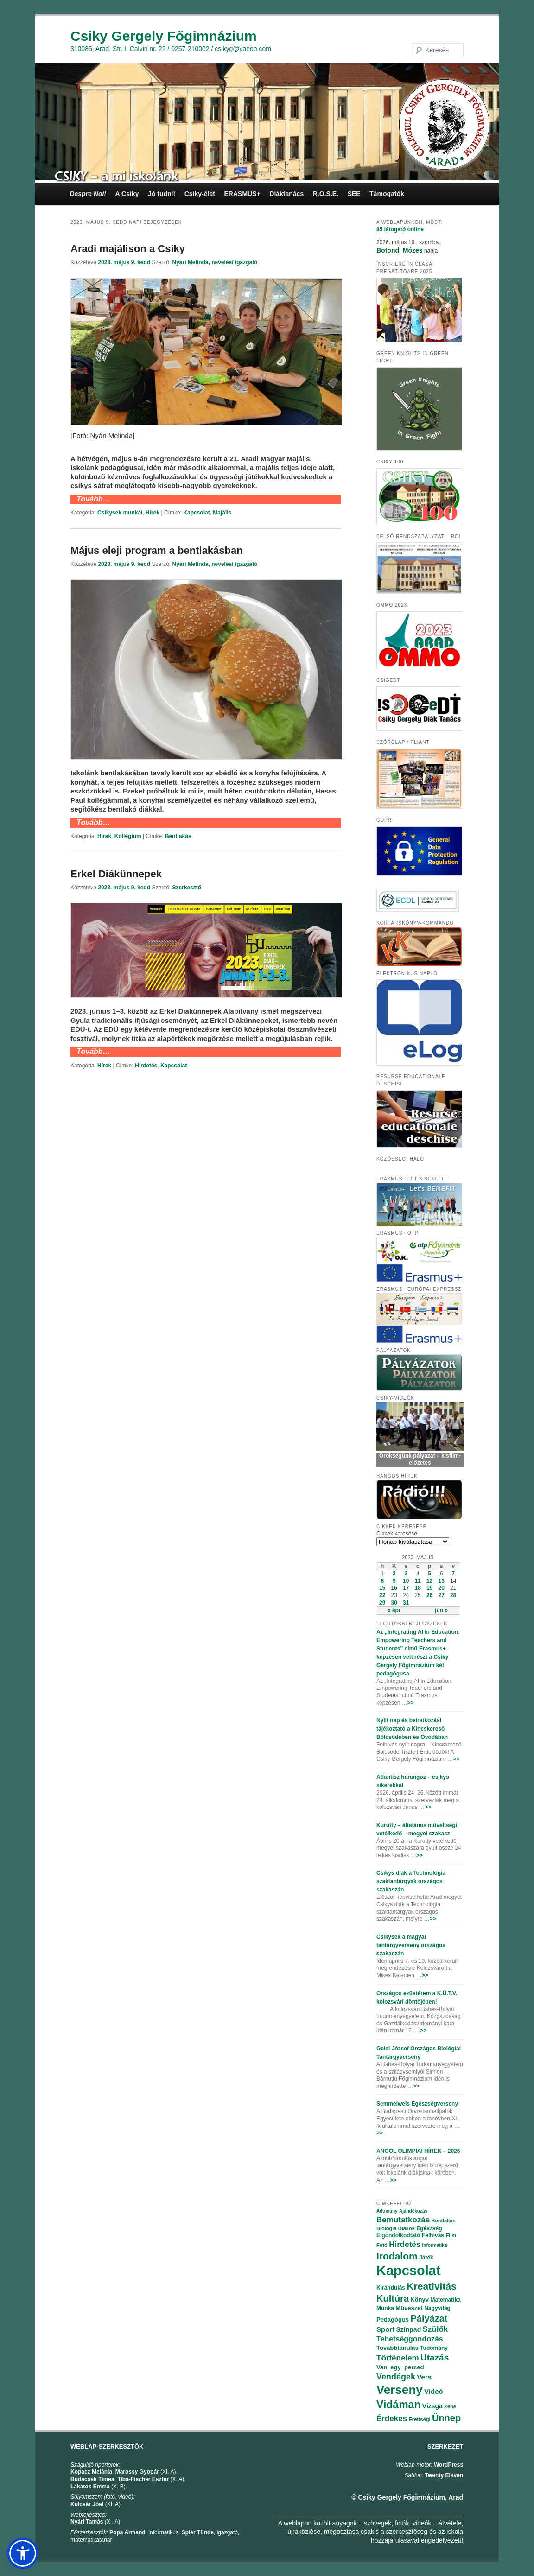 This screenshot has height=2576, width=534. Describe the element at coordinates (442, 1588) in the screenshot. I see `20 [Bejegyzések közzétéve: 2023.05.20.]` at that location.